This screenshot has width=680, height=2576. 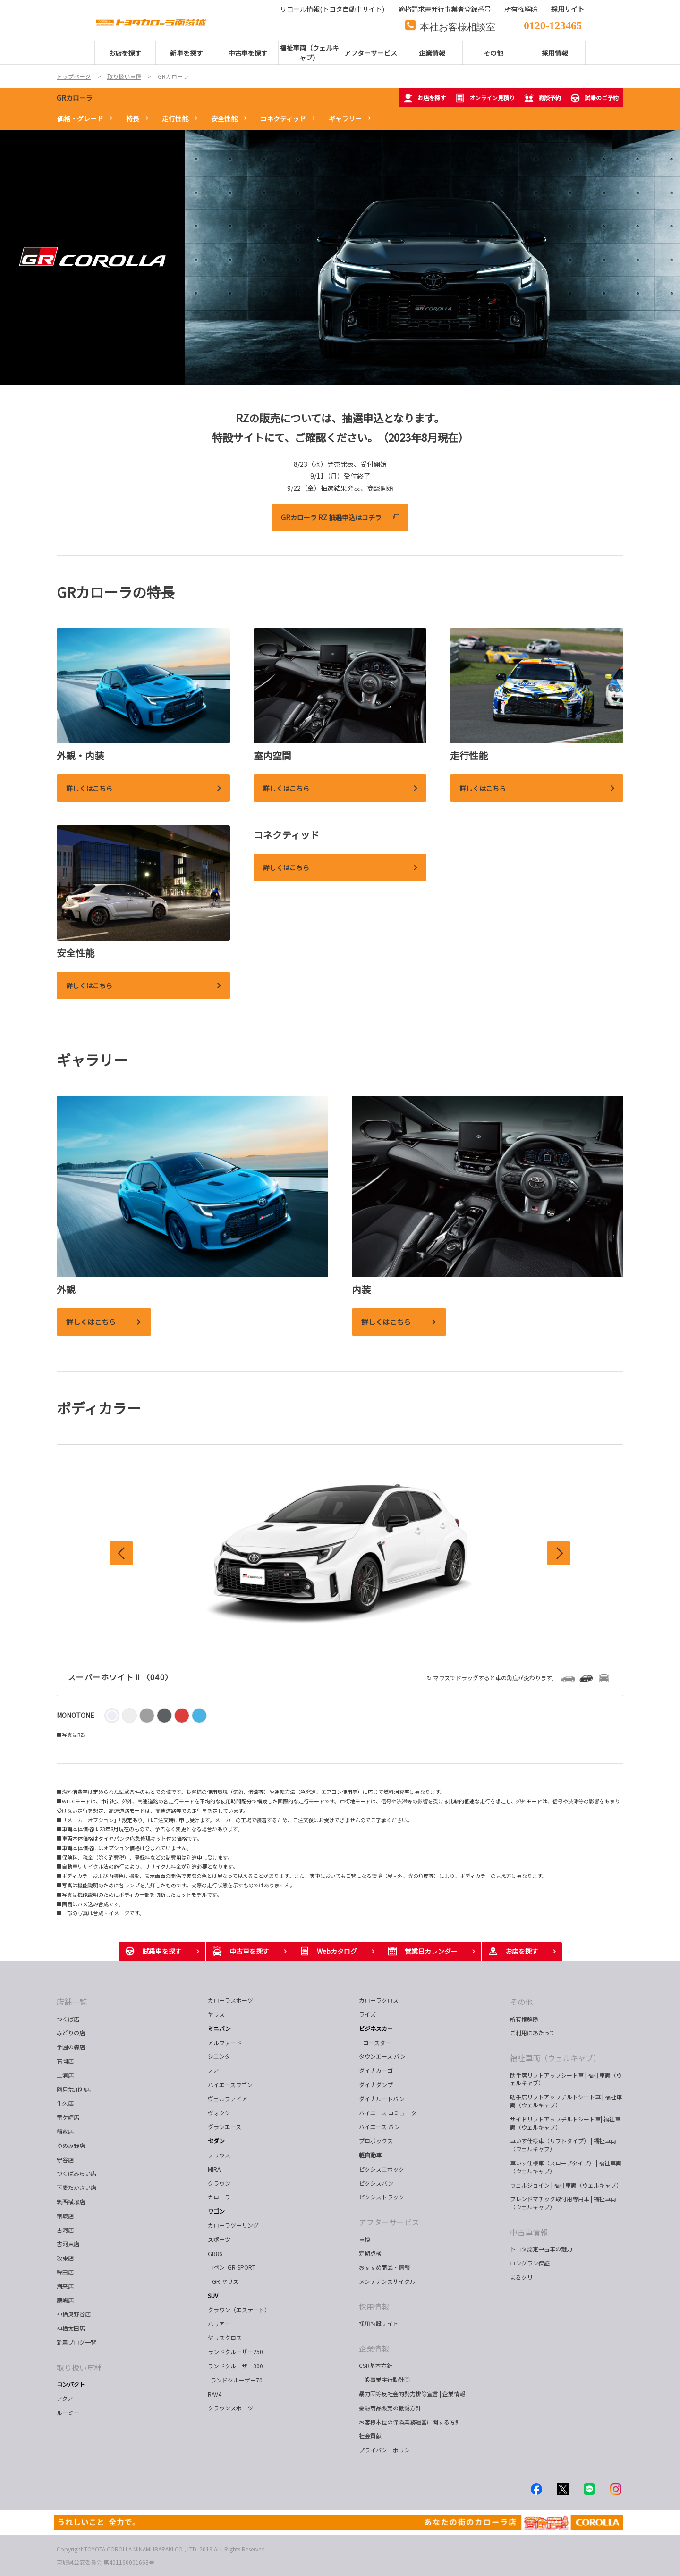 I want to click on コネクティッド, so click(x=283, y=118).